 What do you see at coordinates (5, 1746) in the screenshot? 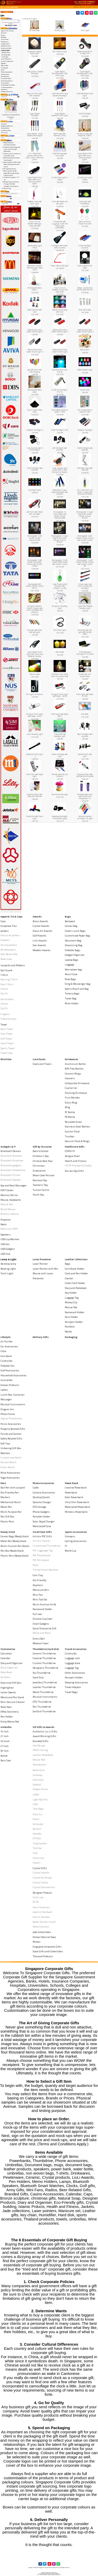
I see `27 Inch` at bounding box center [5, 1746].